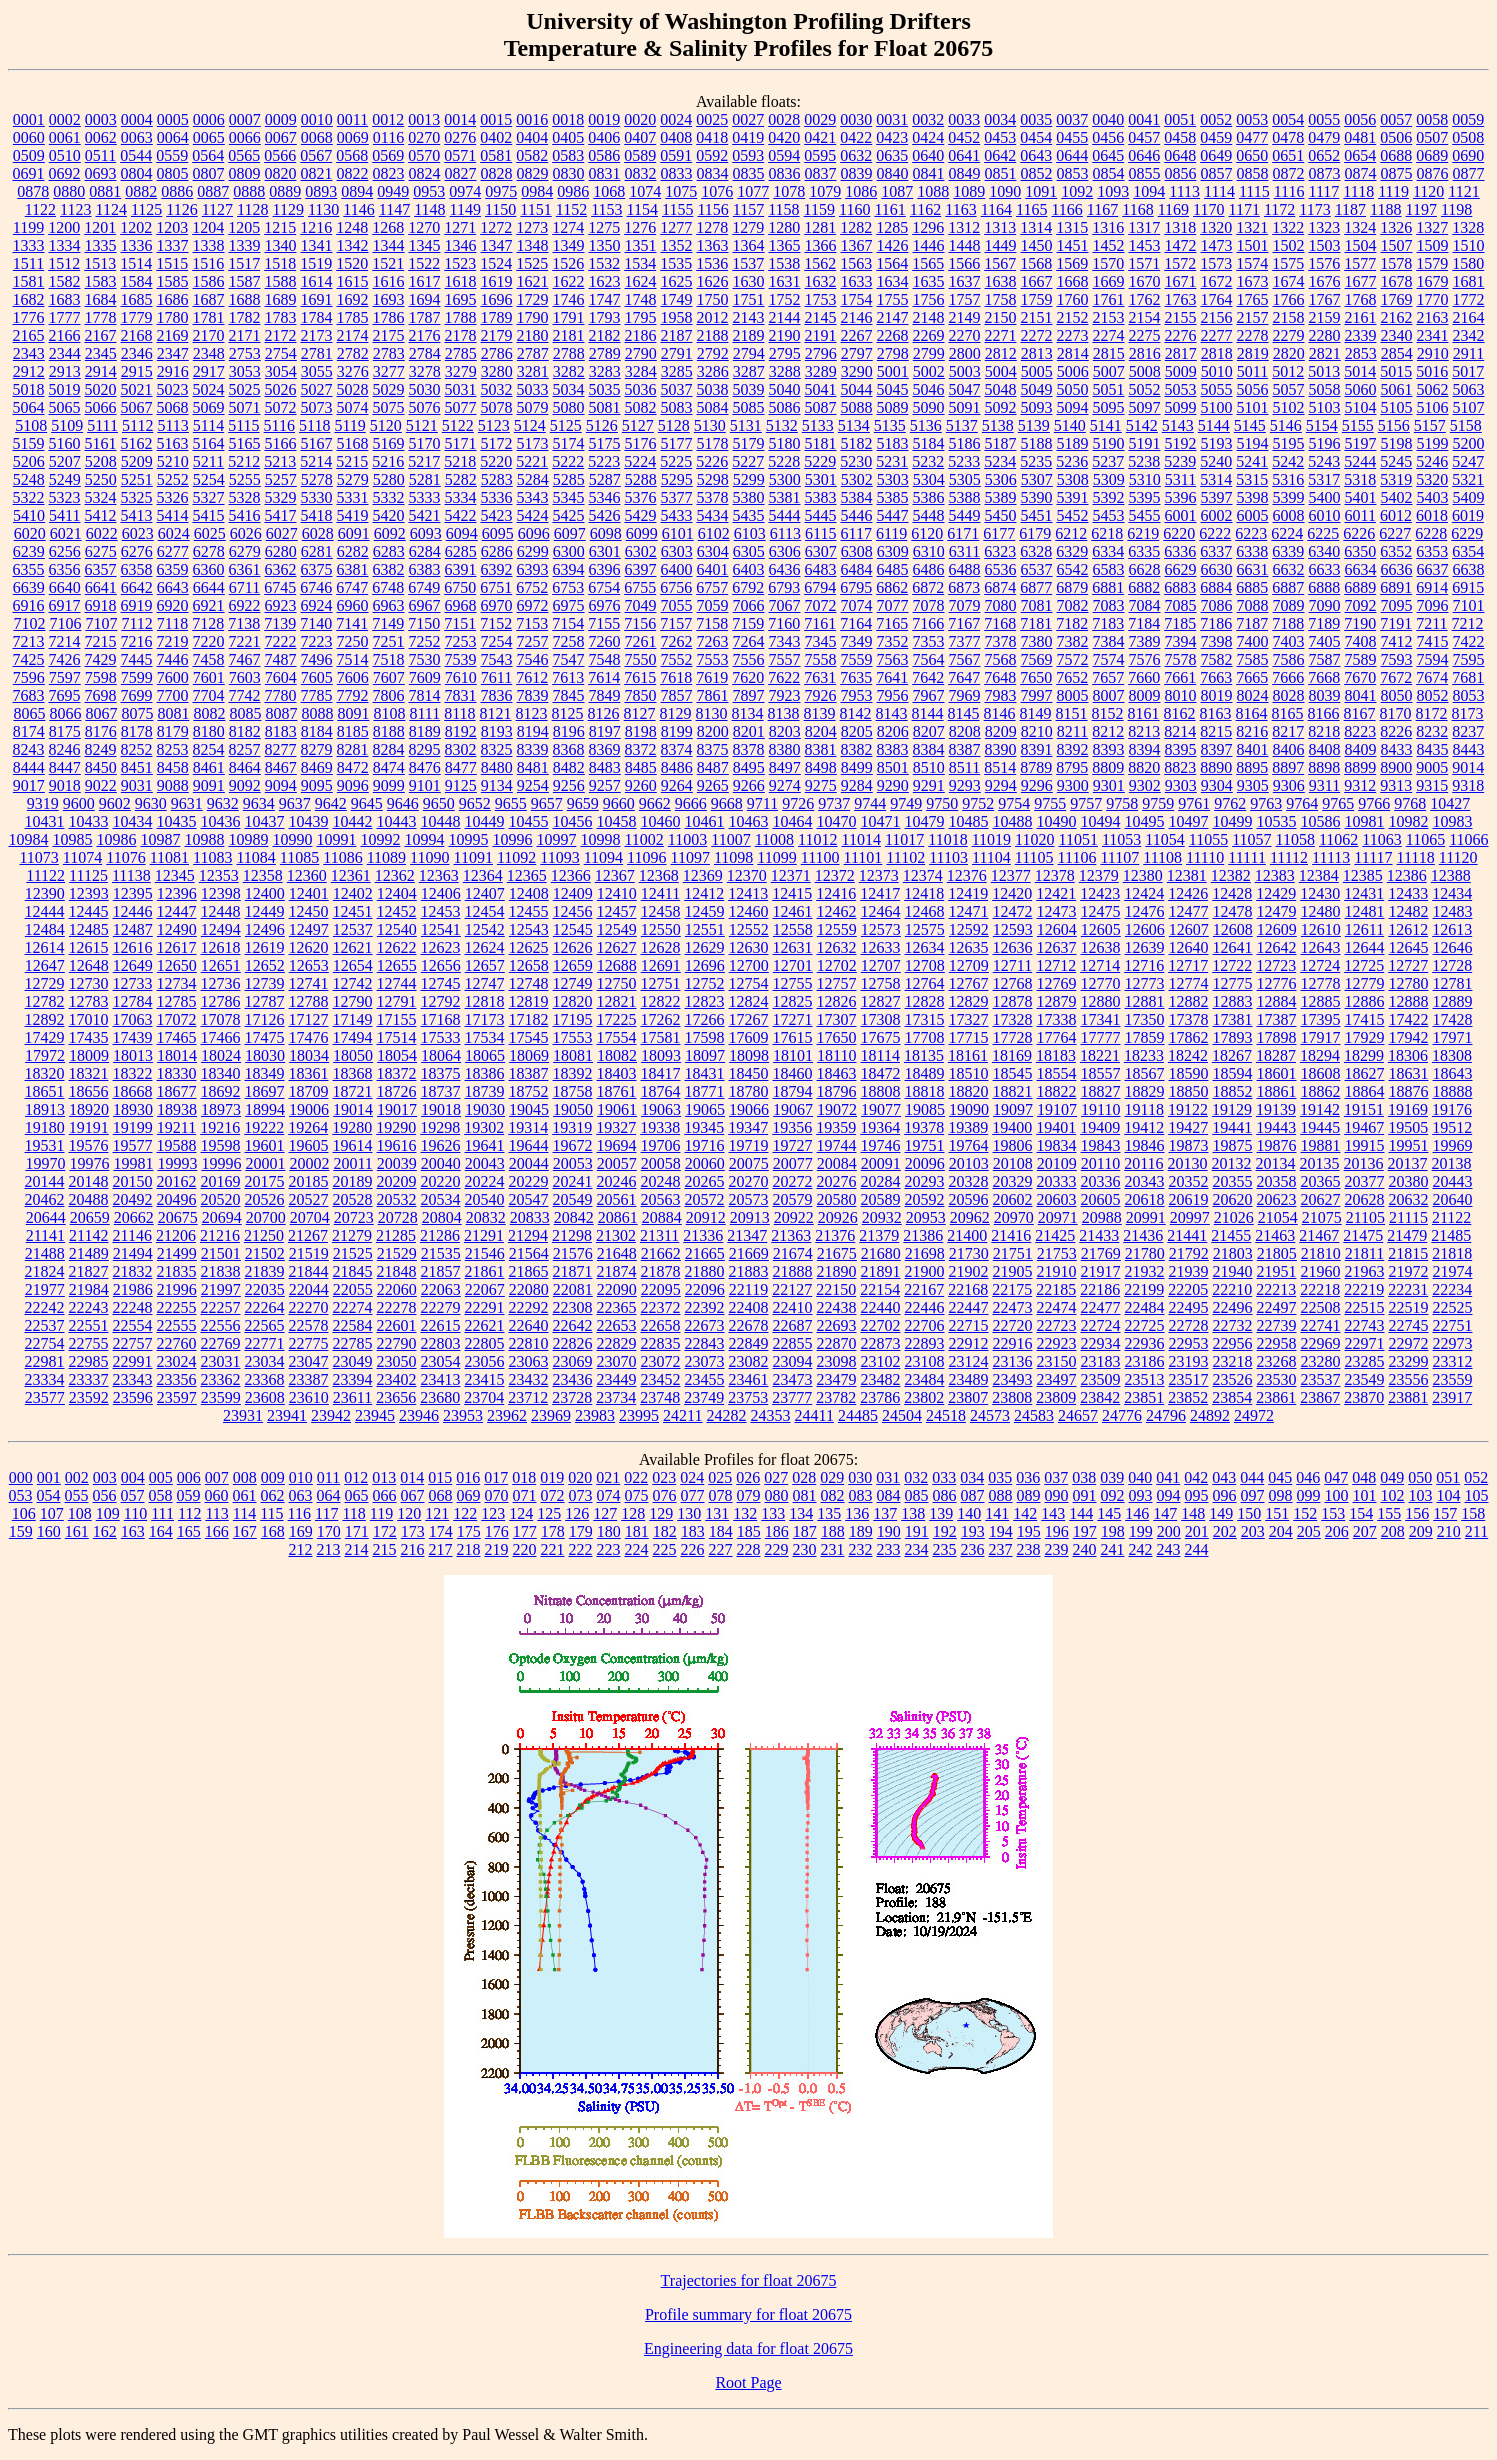 The width and height of the screenshot is (1497, 2460). I want to click on 10987, so click(160, 839).